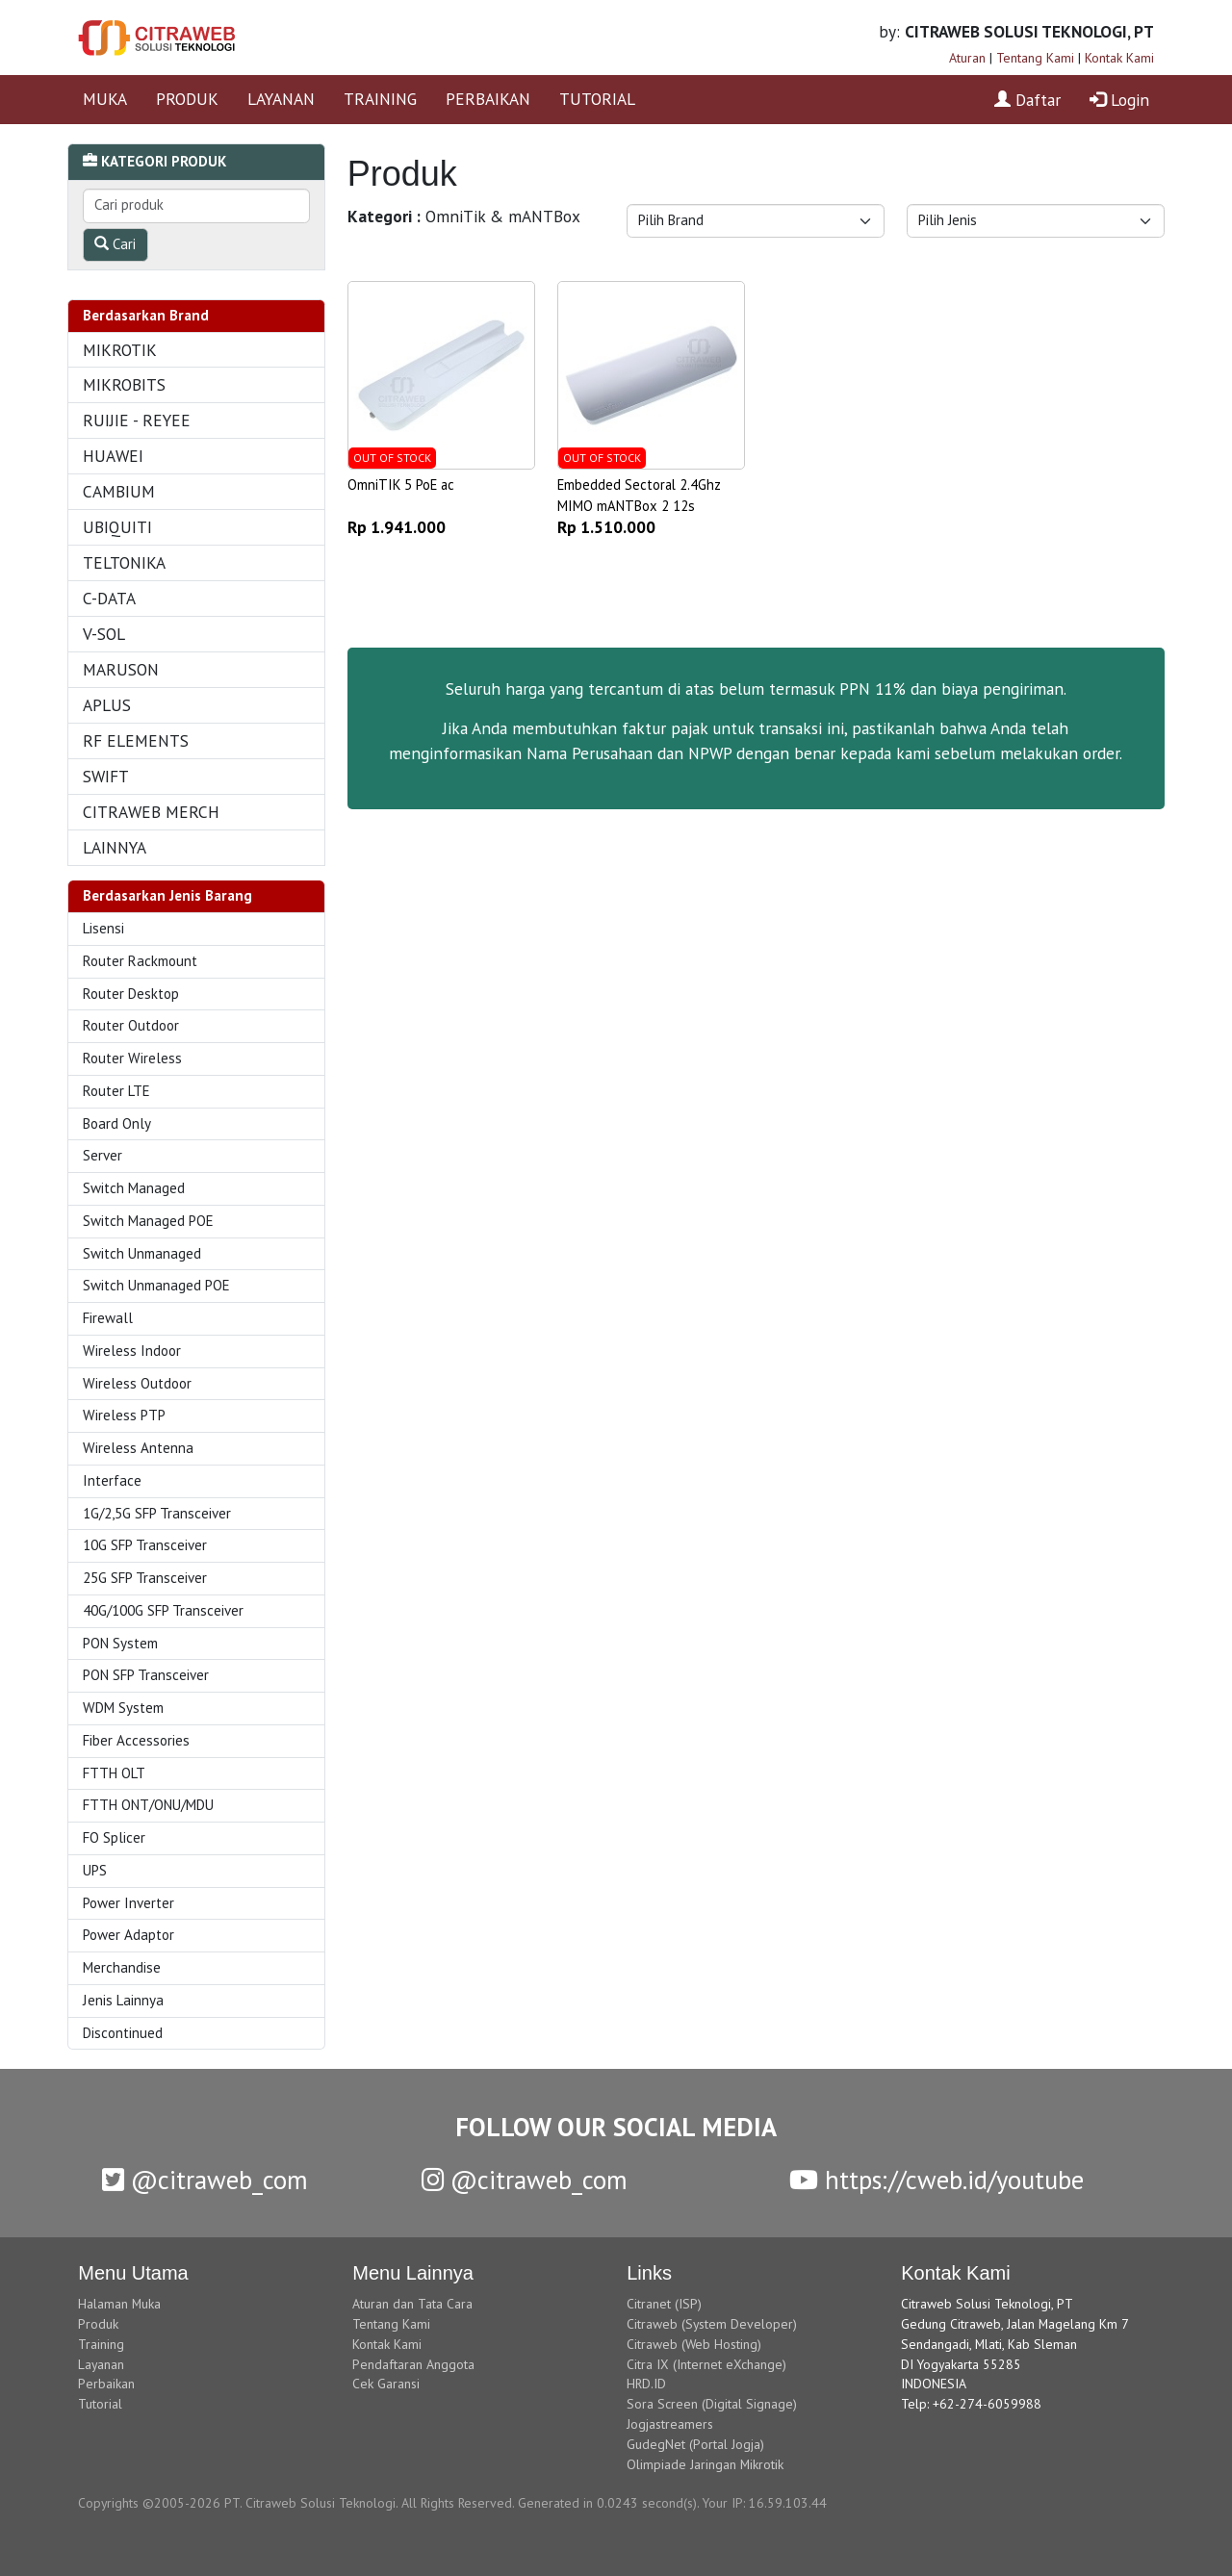 The image size is (1232, 2576). Describe the element at coordinates (967, 57) in the screenshot. I see `Aturan` at that location.